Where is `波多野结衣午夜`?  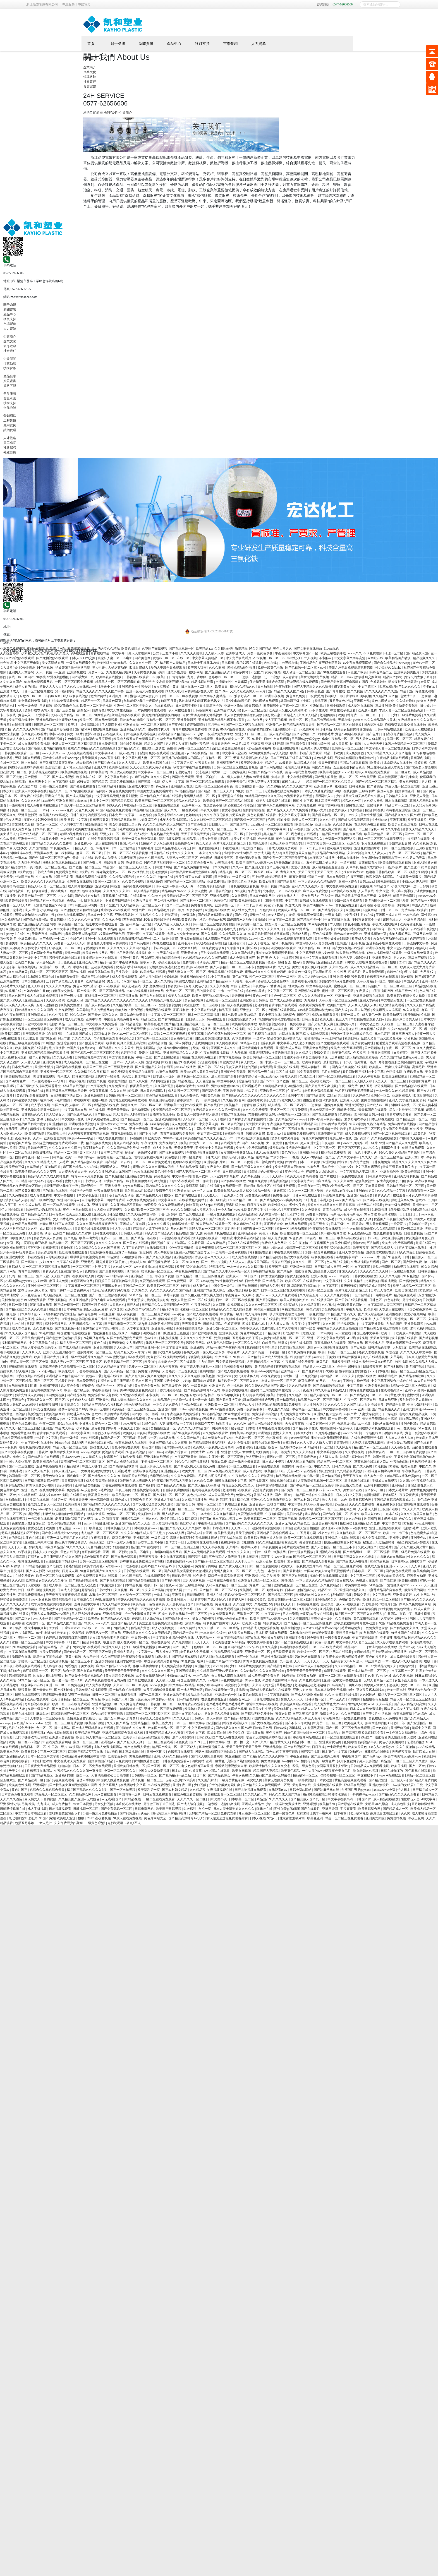
波多野结衣午夜 is located at coordinates (355, 1119).